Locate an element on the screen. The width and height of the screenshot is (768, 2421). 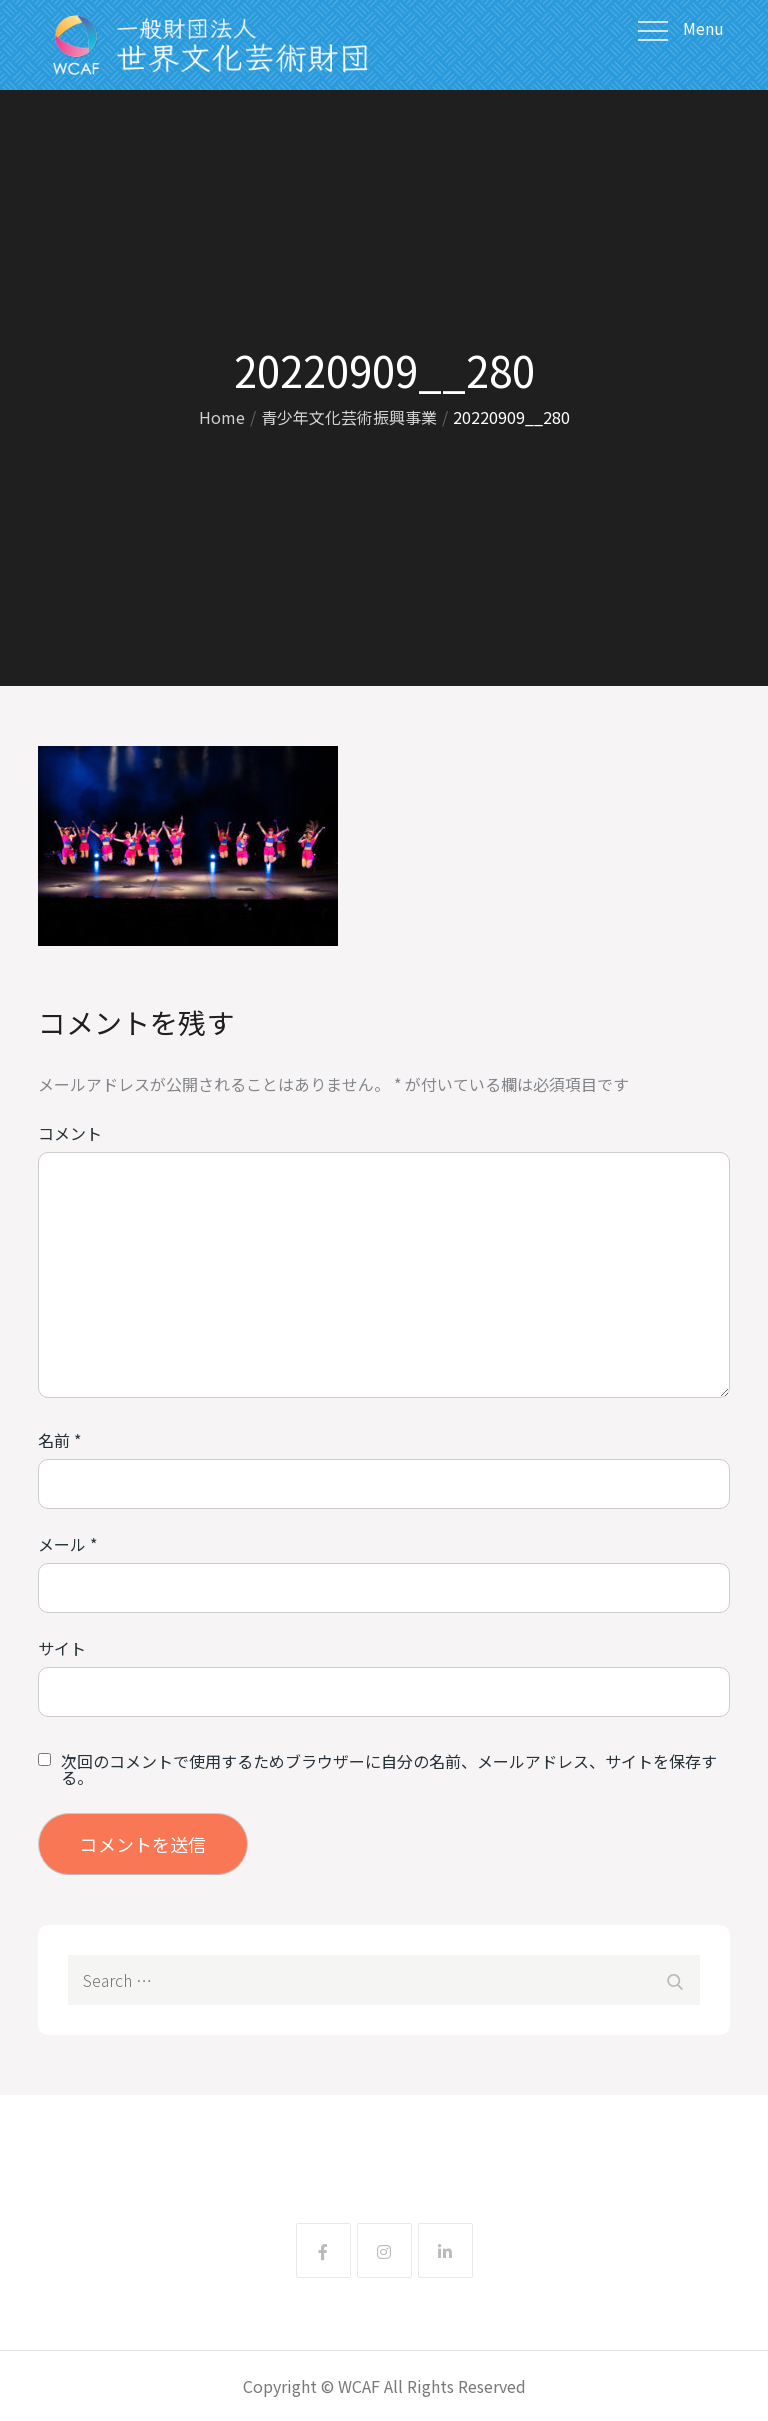
サイト is located at coordinates (62, 1648).